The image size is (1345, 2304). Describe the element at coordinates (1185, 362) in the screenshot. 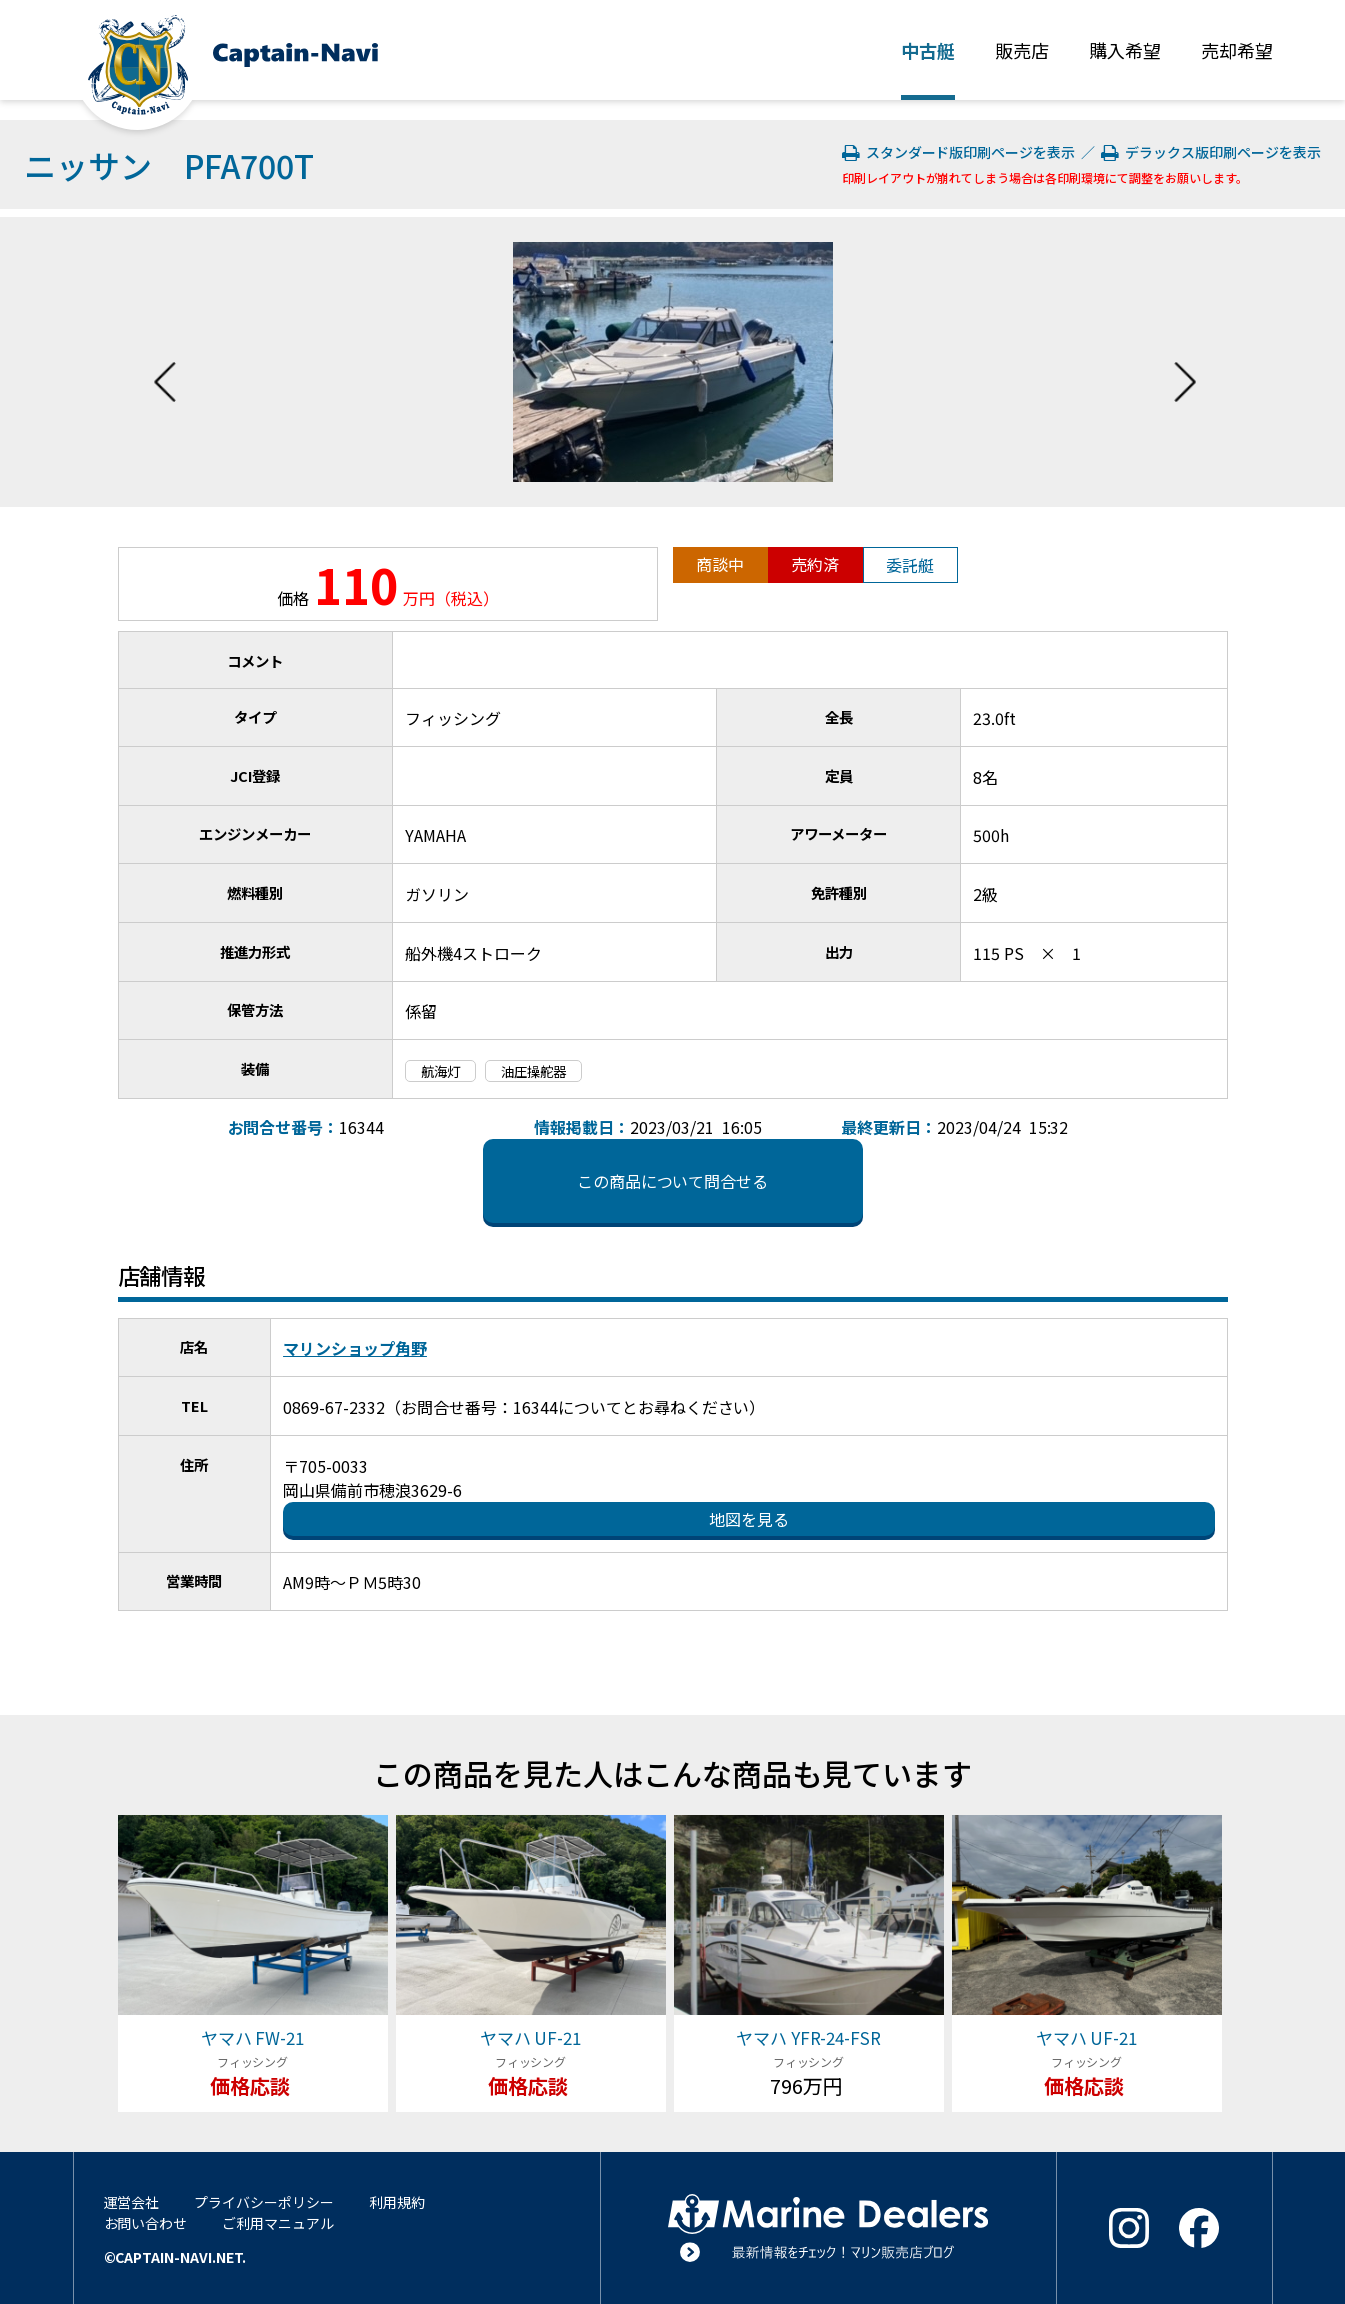

I see `Next` at that location.